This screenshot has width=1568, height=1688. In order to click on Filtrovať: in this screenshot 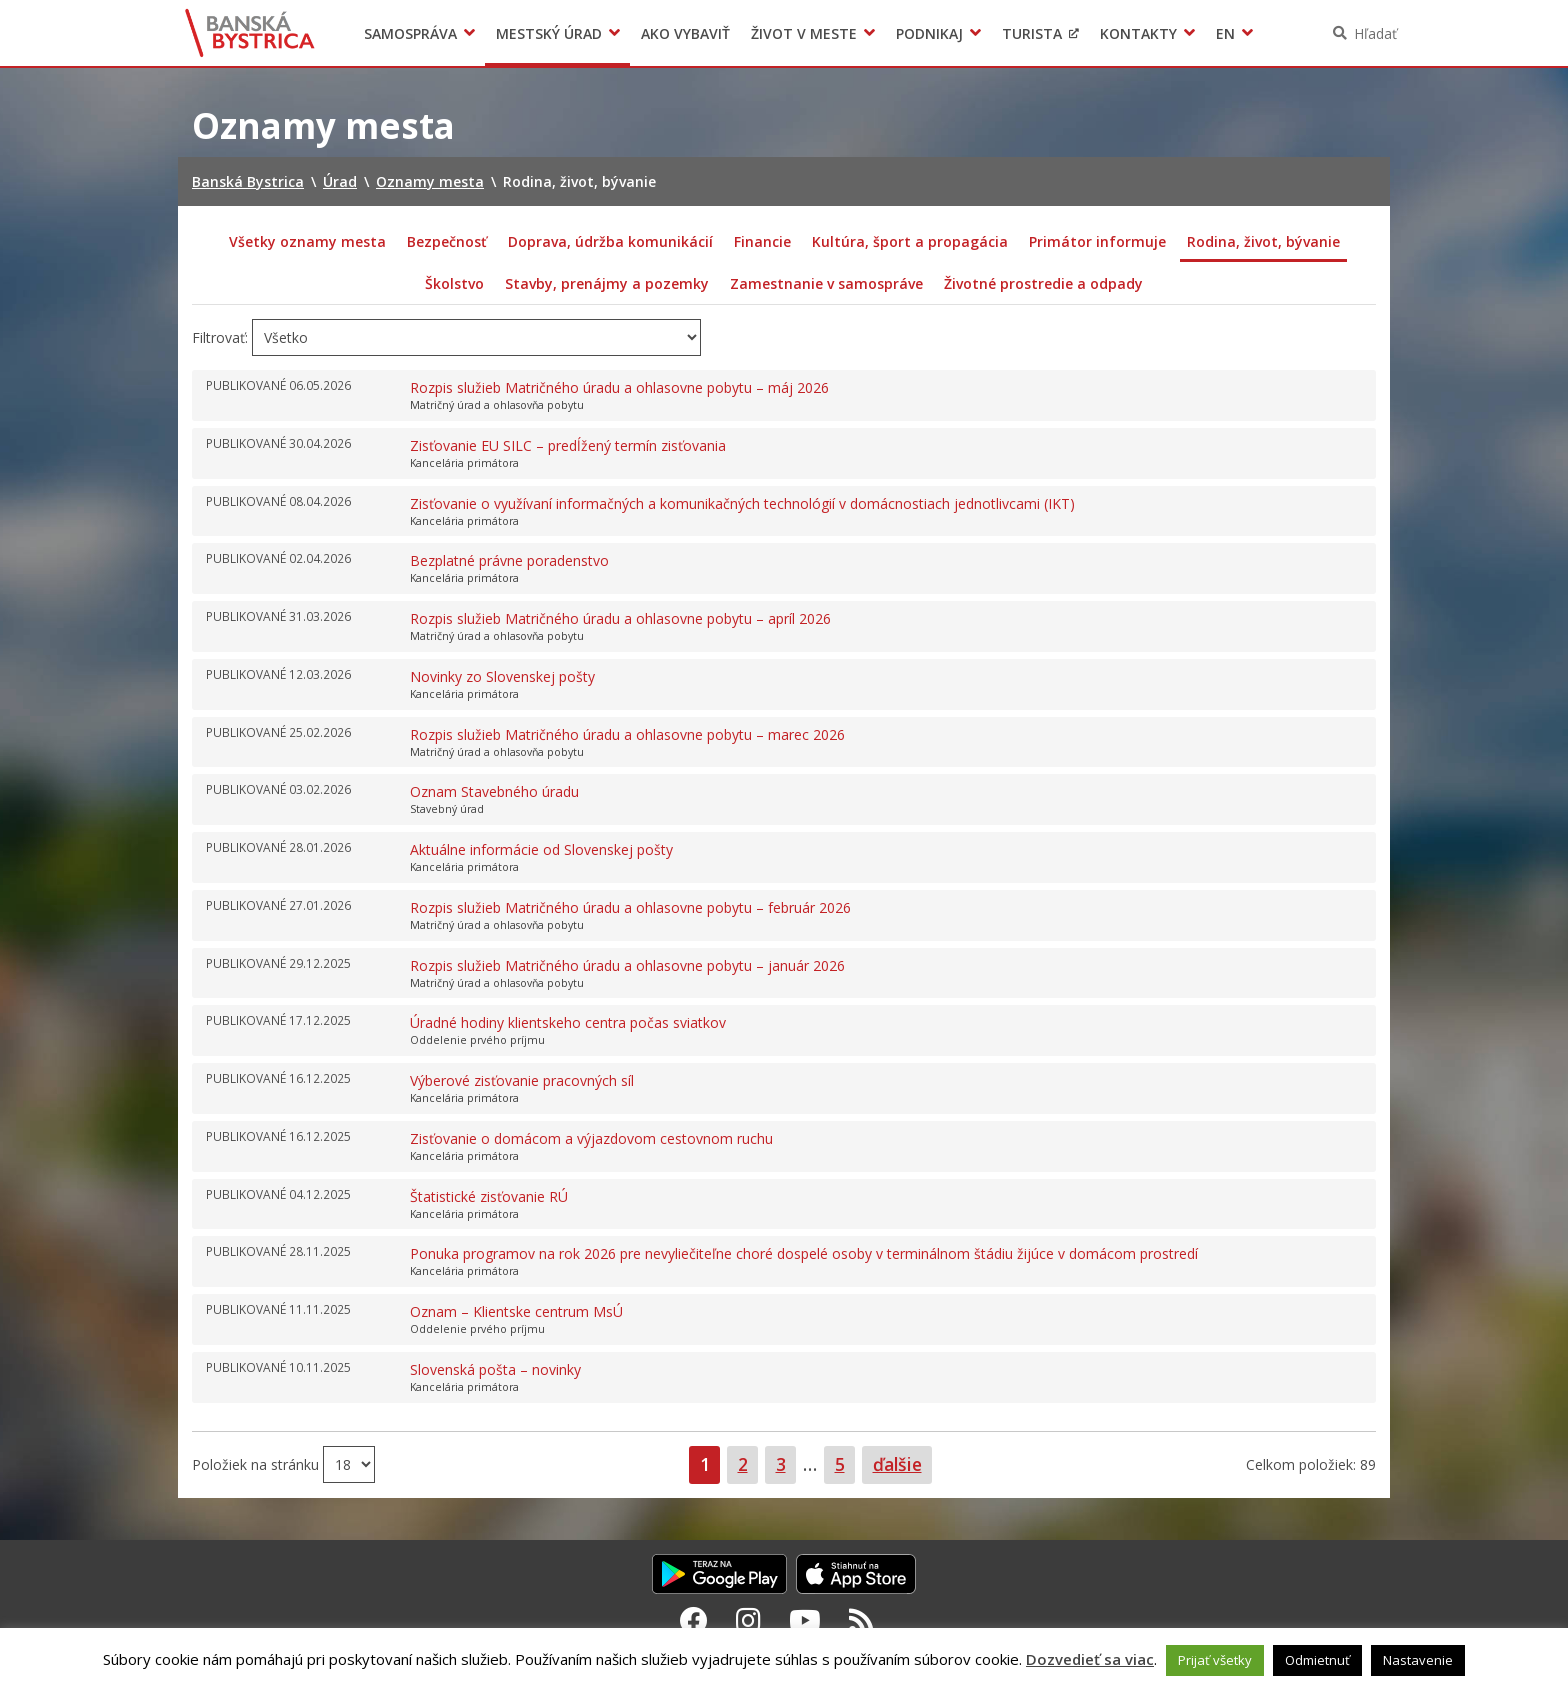, I will do `click(220, 337)`.